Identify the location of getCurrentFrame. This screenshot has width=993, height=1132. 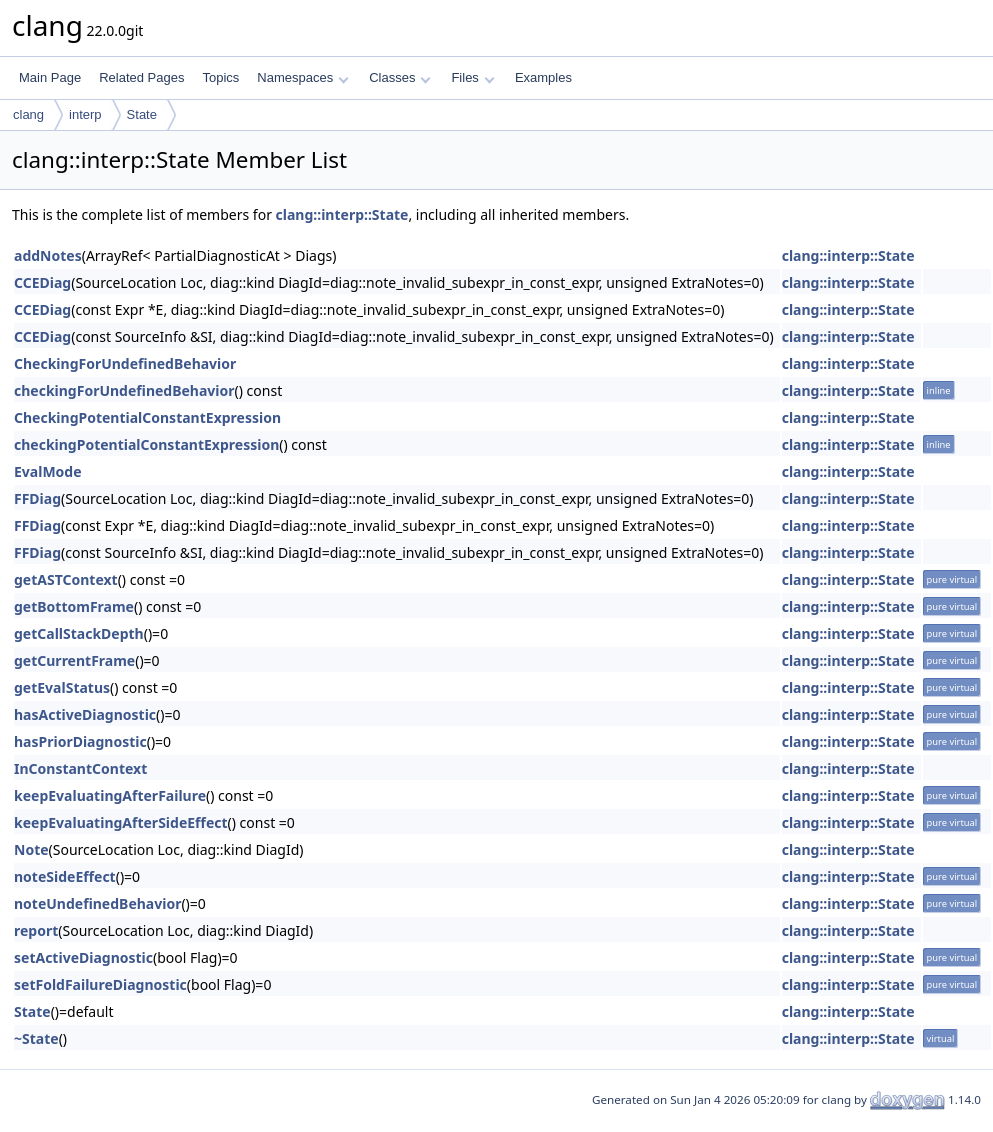
(74, 660).